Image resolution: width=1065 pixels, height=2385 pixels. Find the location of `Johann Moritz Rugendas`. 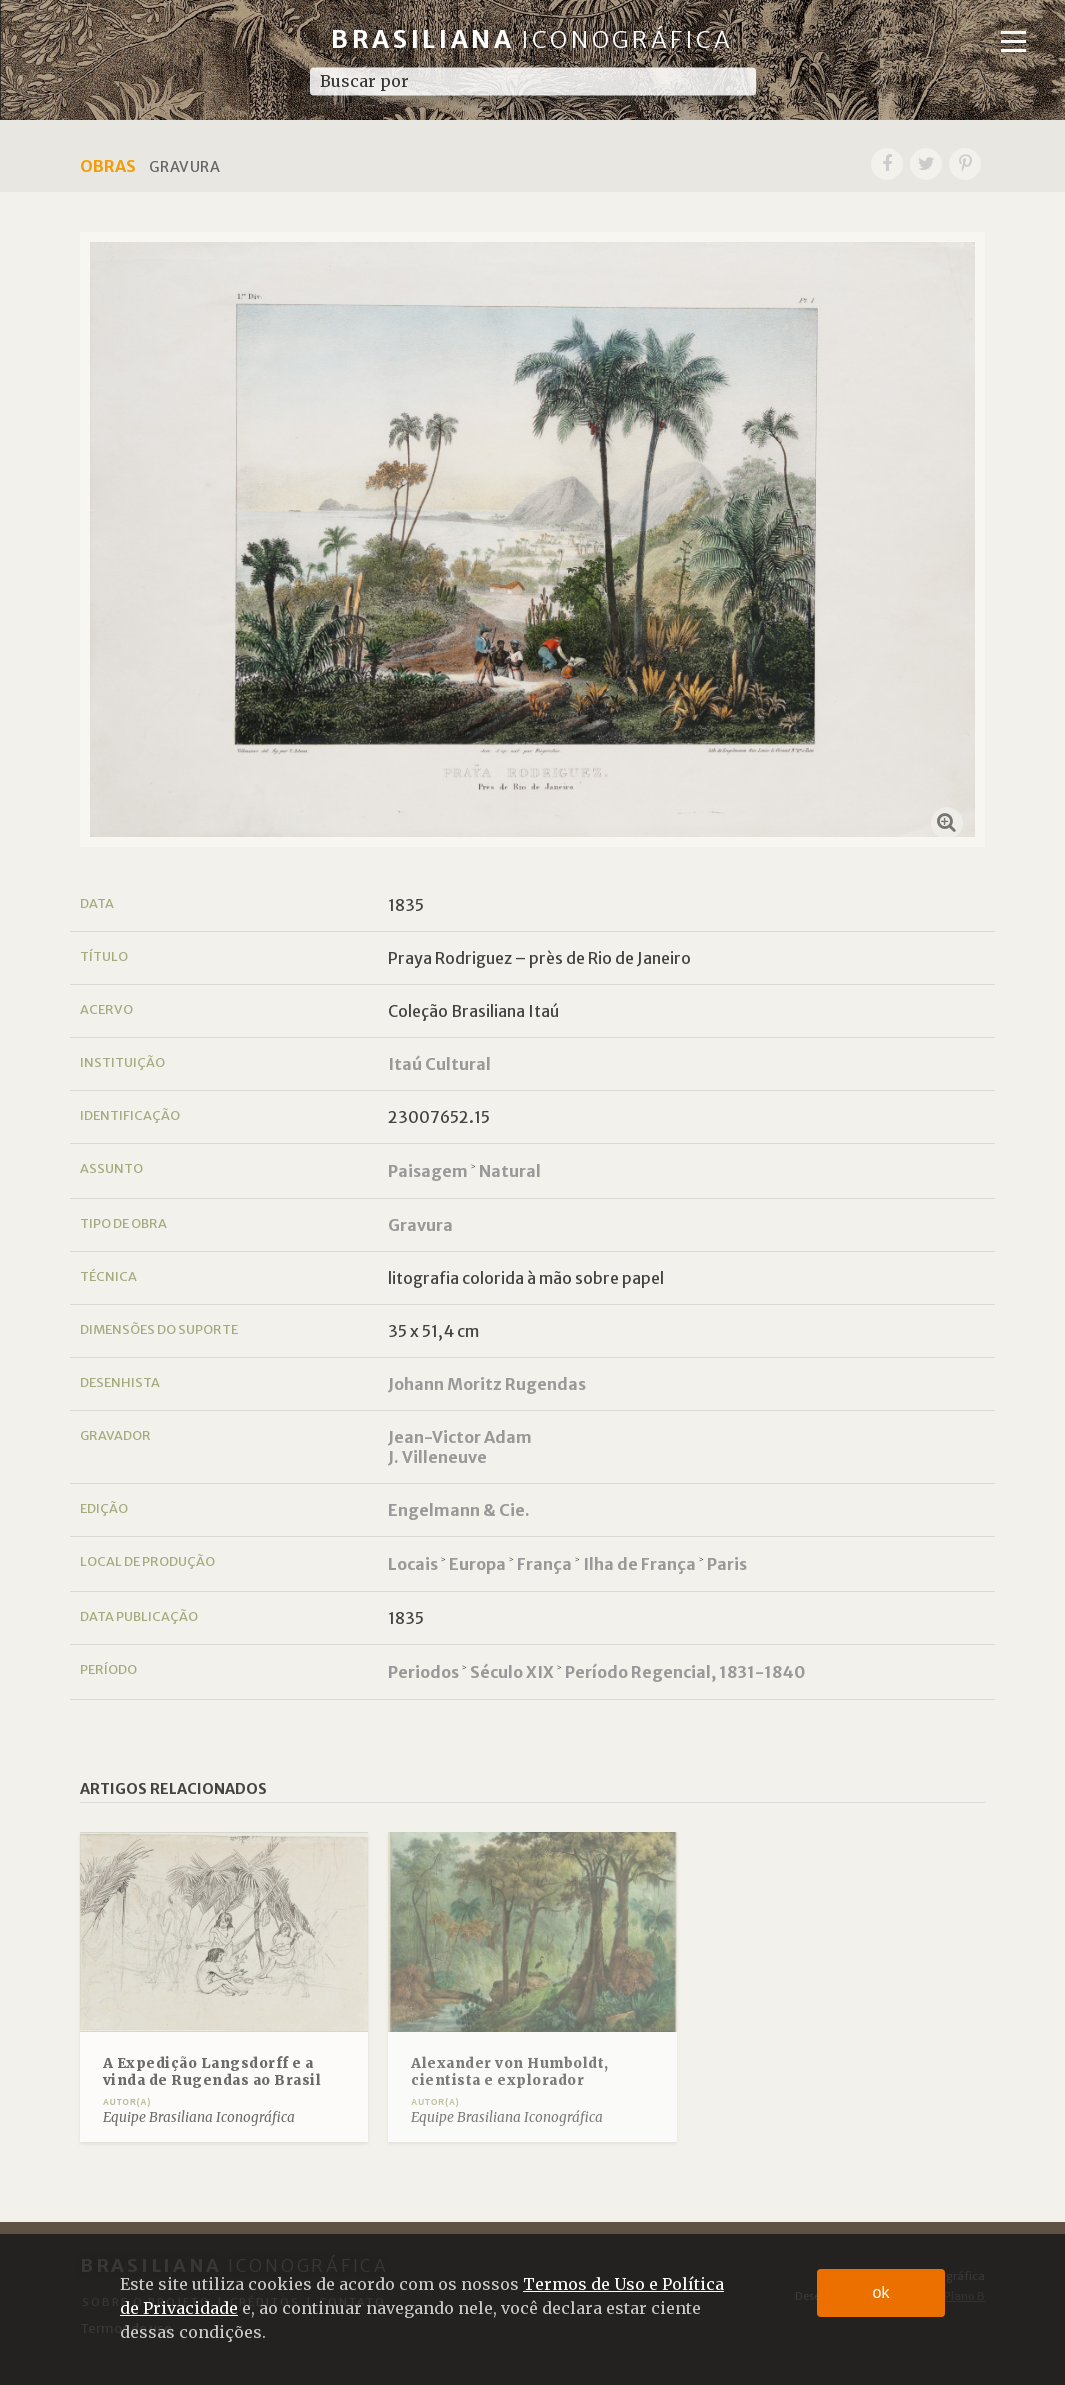

Johann Moritz Rugendas is located at coordinates (487, 1384).